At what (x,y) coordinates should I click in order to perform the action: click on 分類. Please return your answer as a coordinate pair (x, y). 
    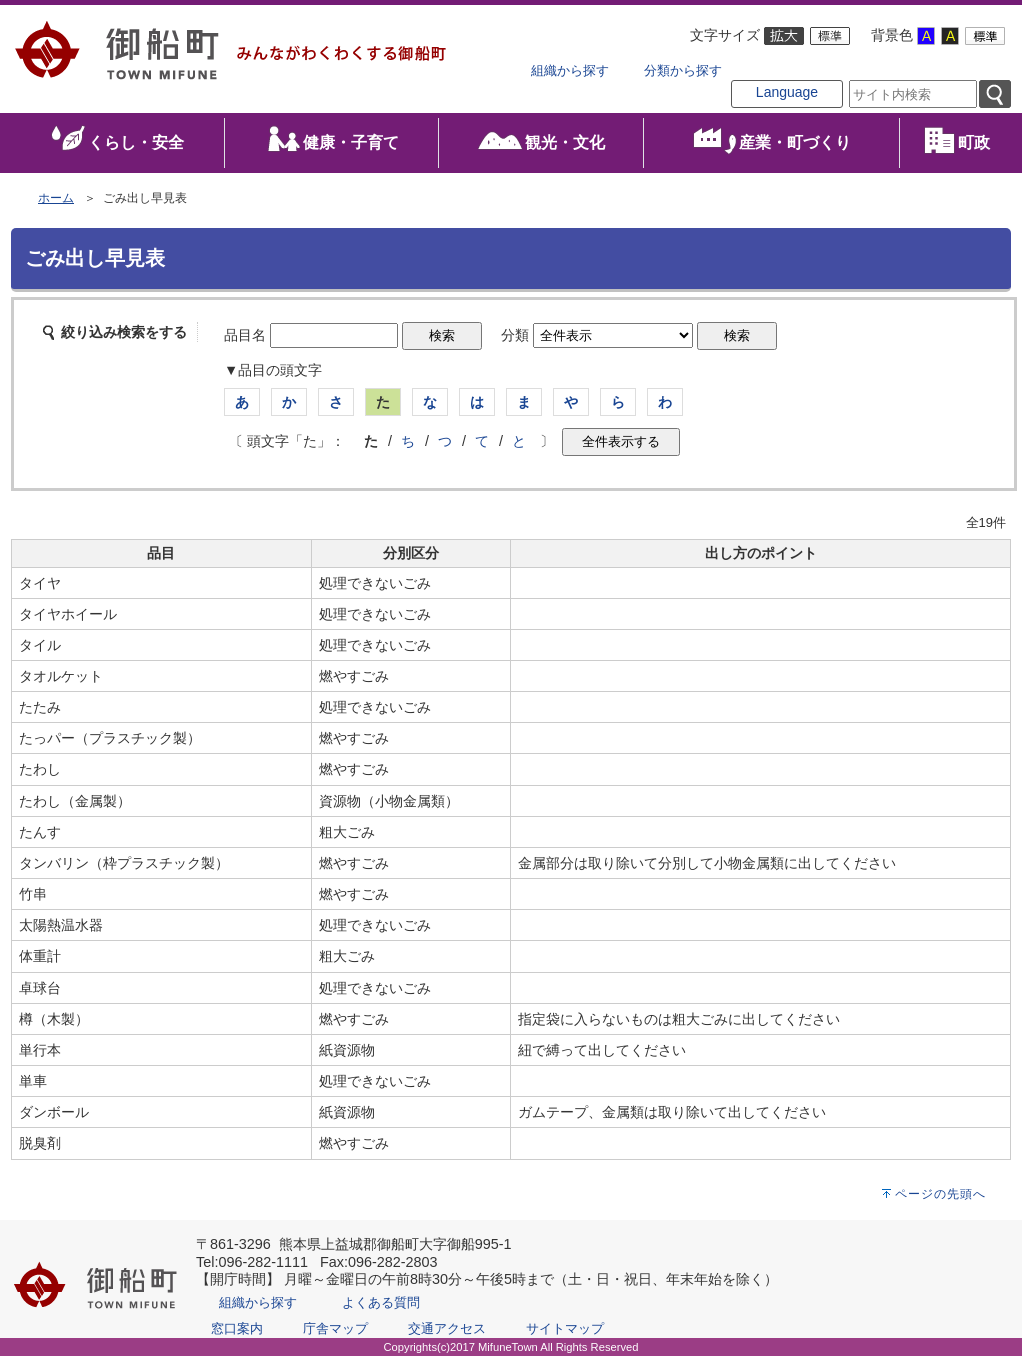
    Looking at the image, I should click on (515, 335).